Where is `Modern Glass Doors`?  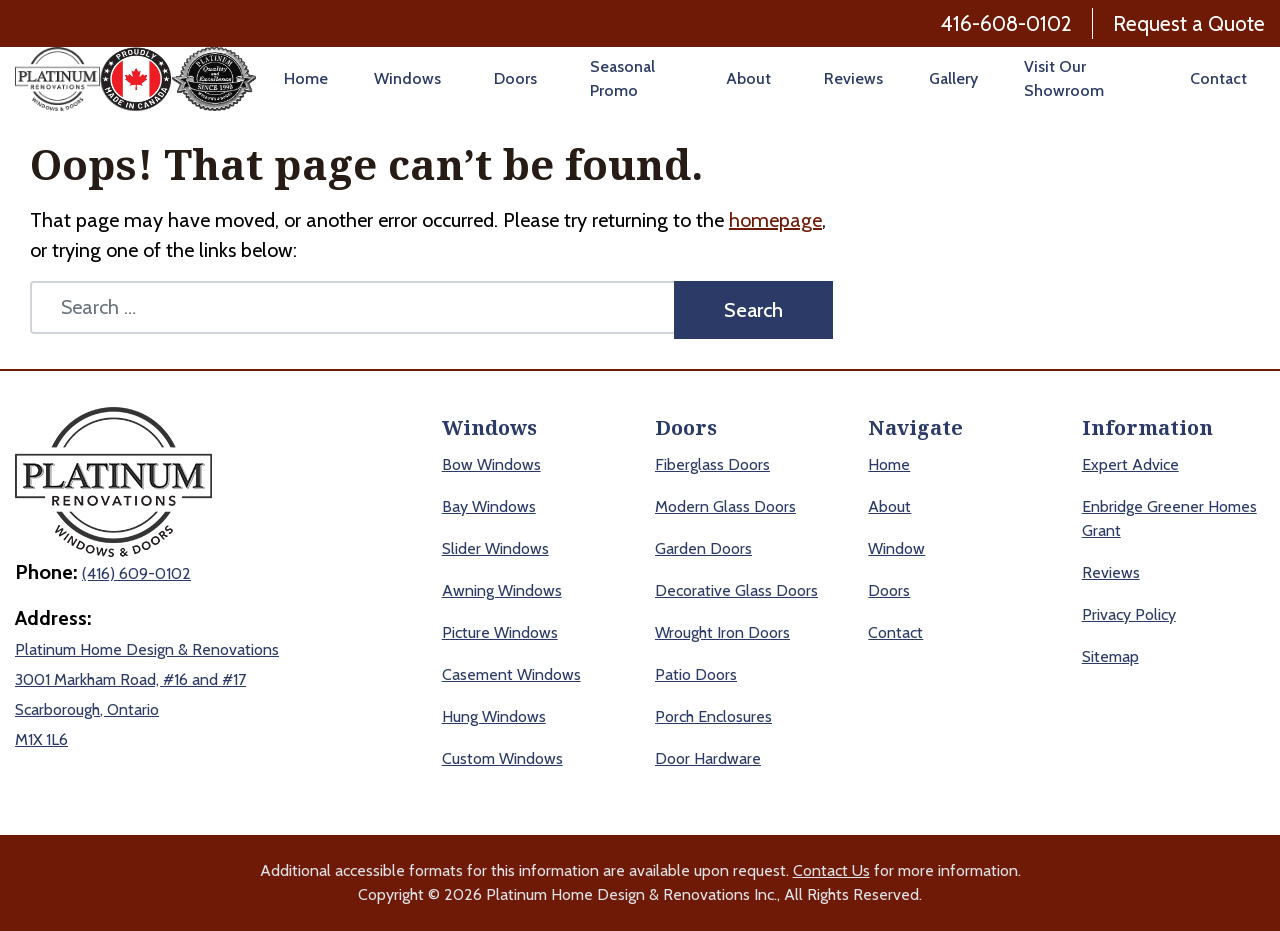 Modern Glass Doors is located at coordinates (725, 506).